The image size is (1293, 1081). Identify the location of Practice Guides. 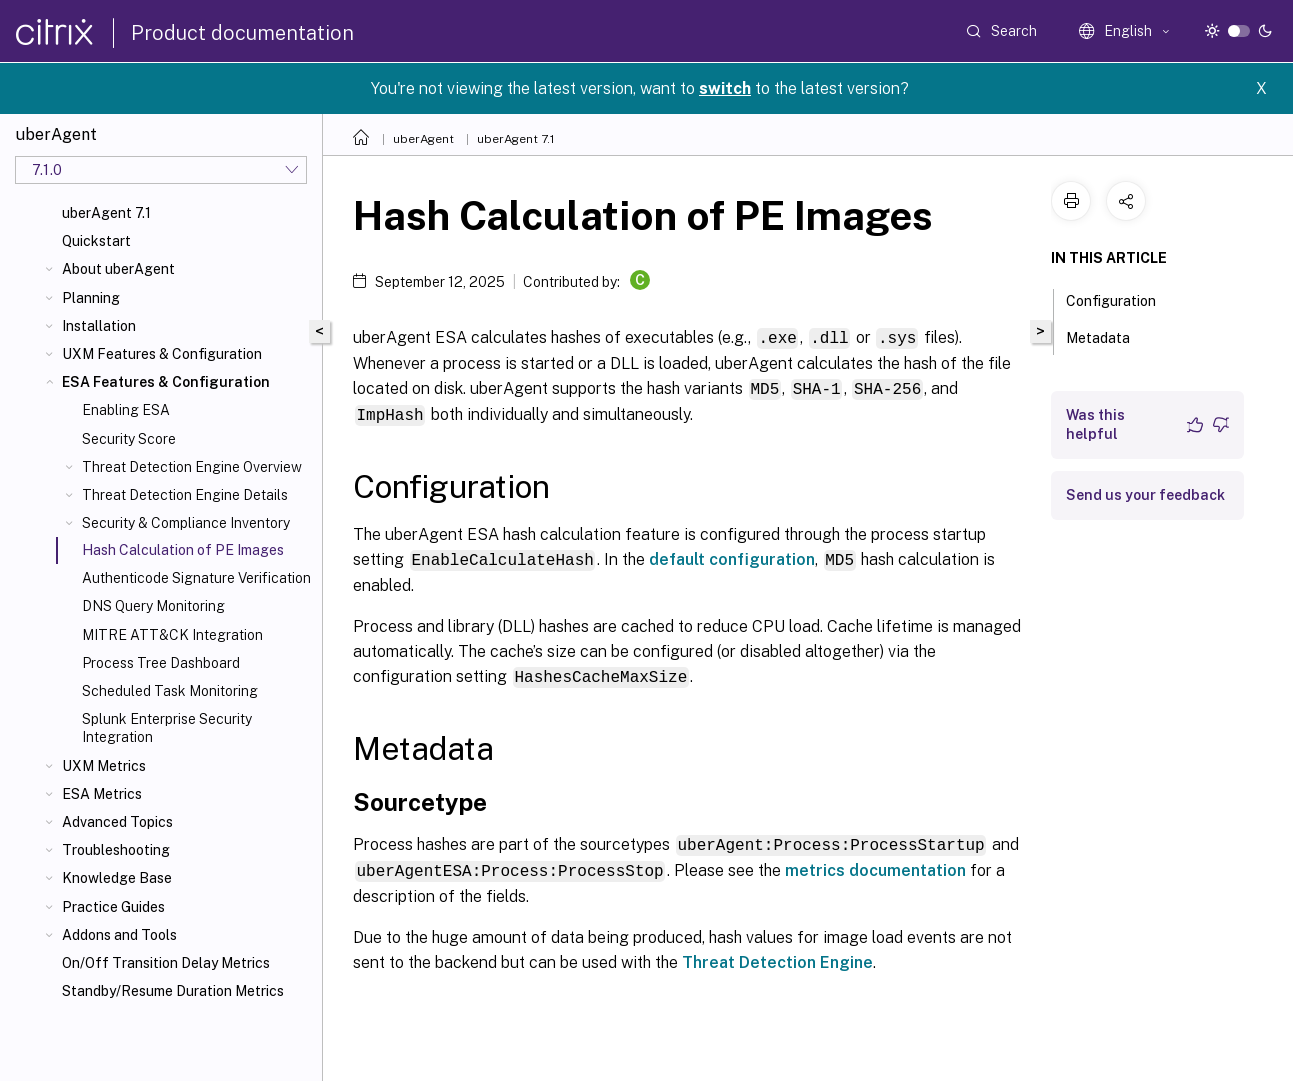
(113, 907).